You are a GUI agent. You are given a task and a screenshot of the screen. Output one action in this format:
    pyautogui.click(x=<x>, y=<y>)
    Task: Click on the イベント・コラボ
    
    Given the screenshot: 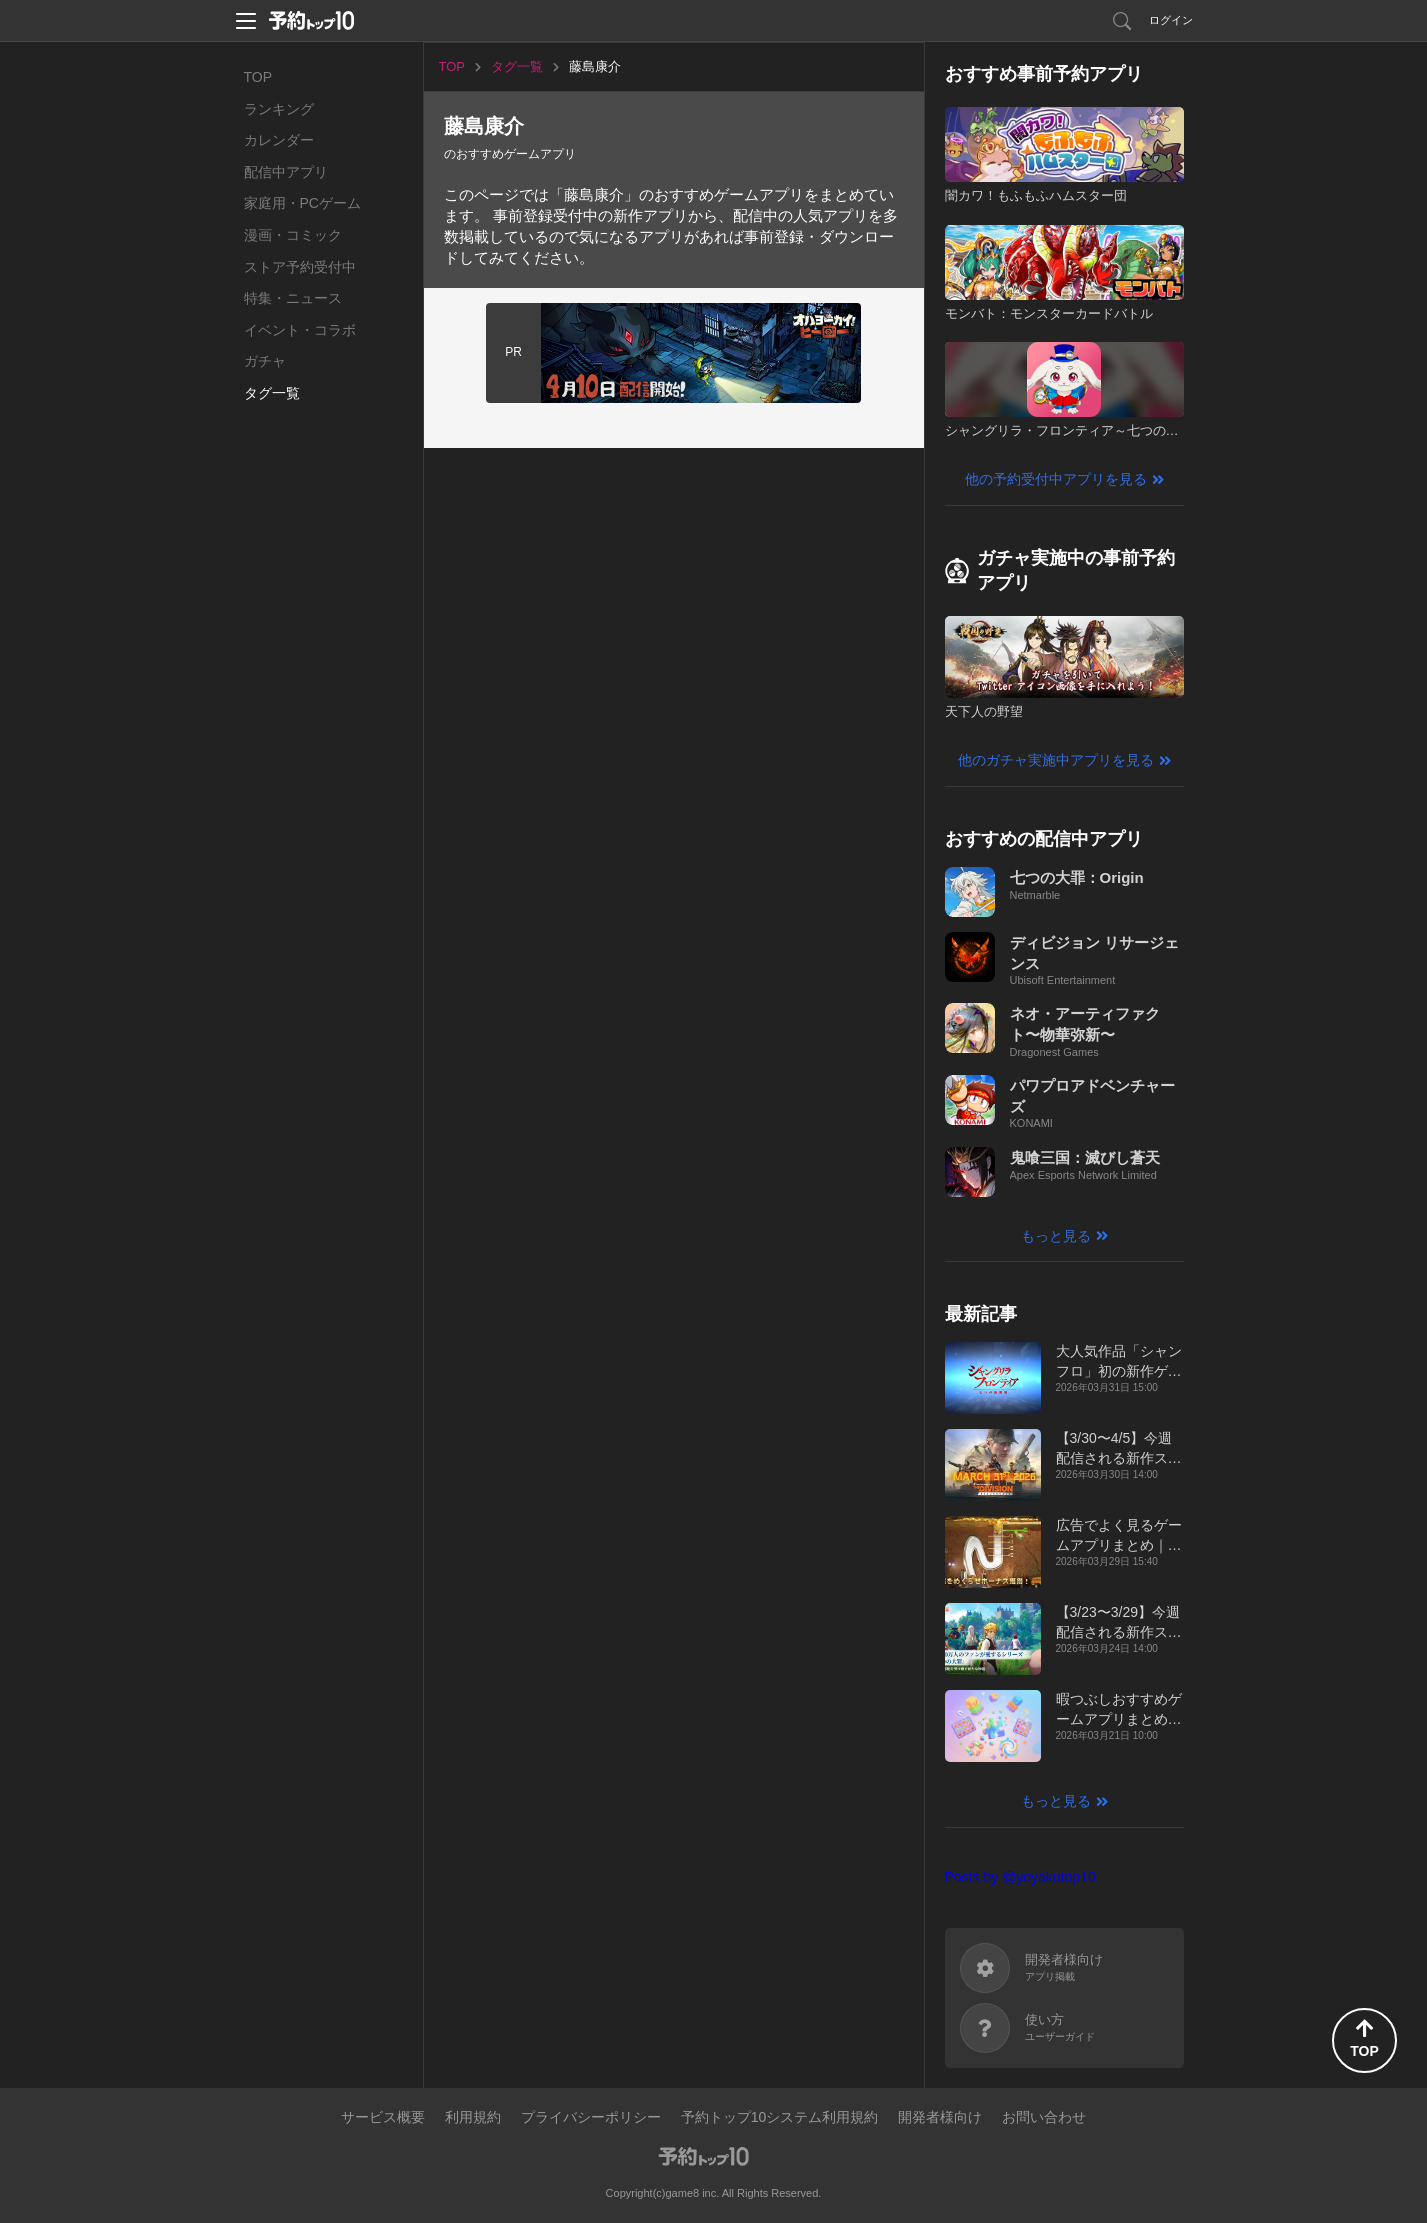 What is the action you would take?
    pyautogui.click(x=300, y=330)
    